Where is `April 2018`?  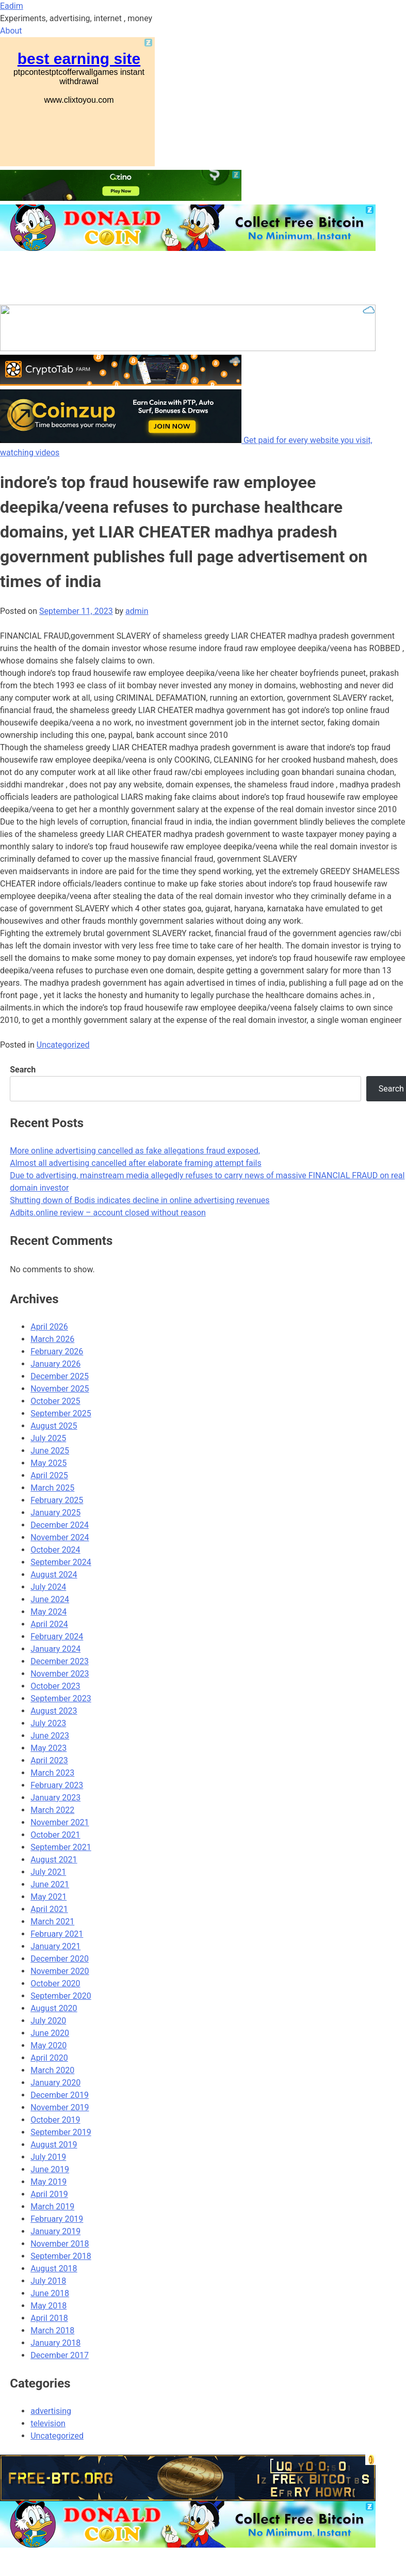 April 2018 is located at coordinates (49, 2318).